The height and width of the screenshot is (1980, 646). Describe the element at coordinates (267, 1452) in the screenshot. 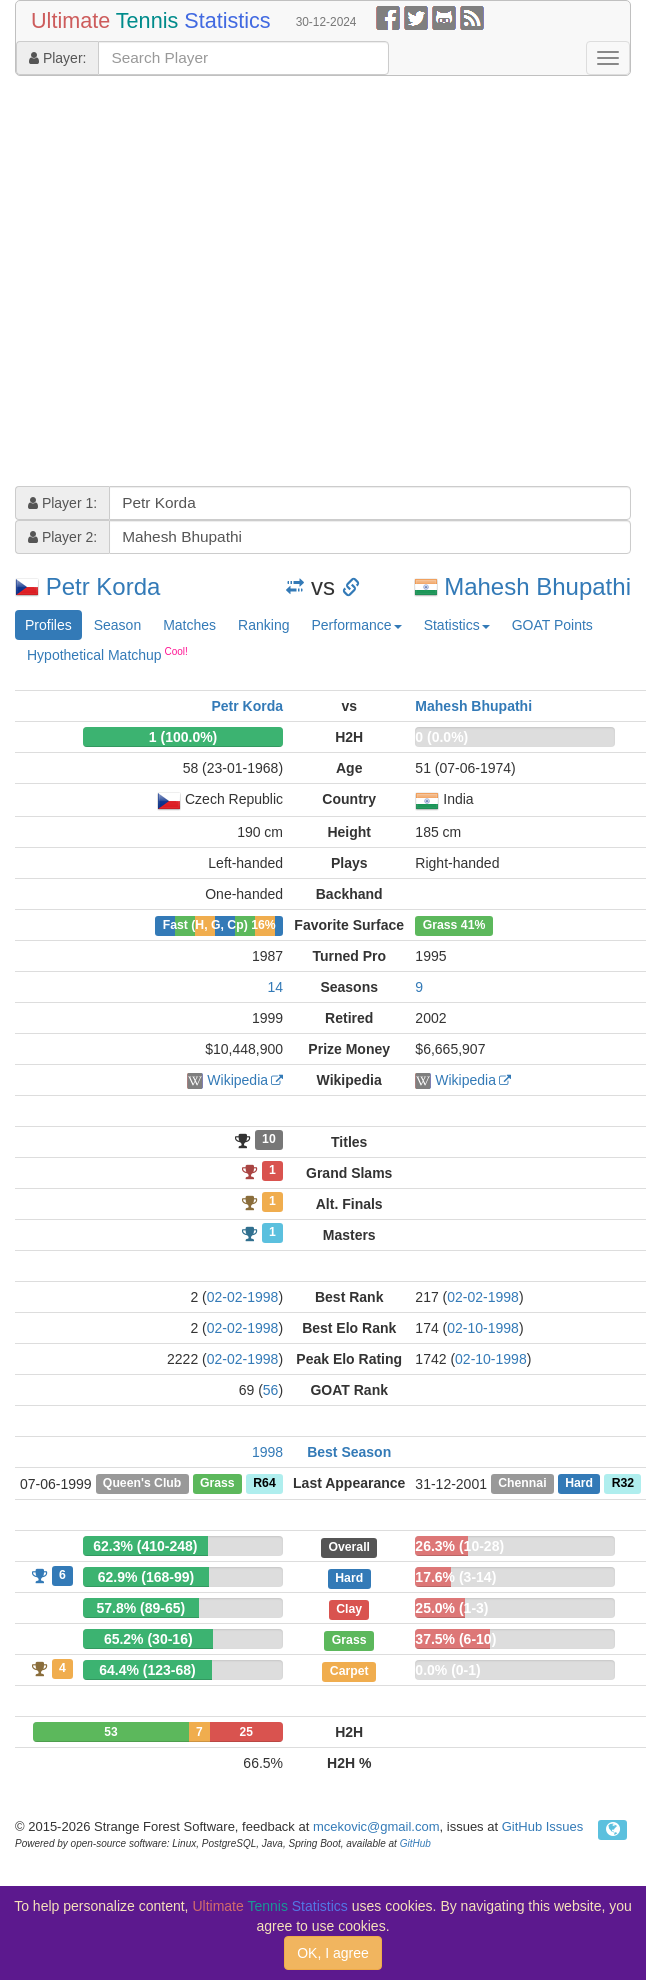

I see `1998` at that location.